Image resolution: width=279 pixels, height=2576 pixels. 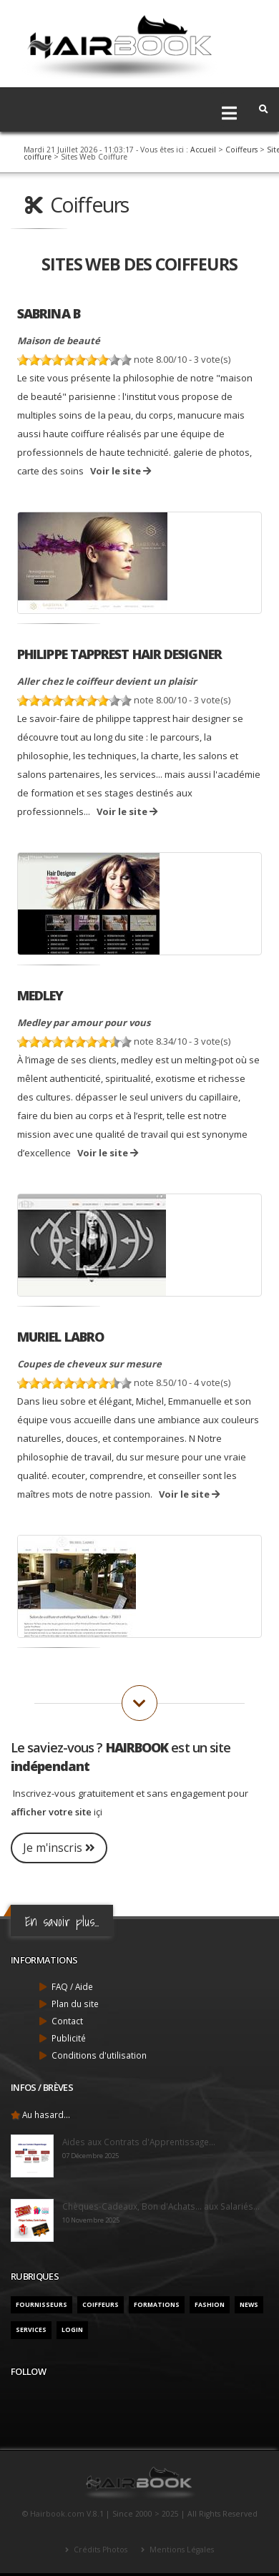 What do you see at coordinates (75, 2003) in the screenshot?
I see `Plan du site` at bounding box center [75, 2003].